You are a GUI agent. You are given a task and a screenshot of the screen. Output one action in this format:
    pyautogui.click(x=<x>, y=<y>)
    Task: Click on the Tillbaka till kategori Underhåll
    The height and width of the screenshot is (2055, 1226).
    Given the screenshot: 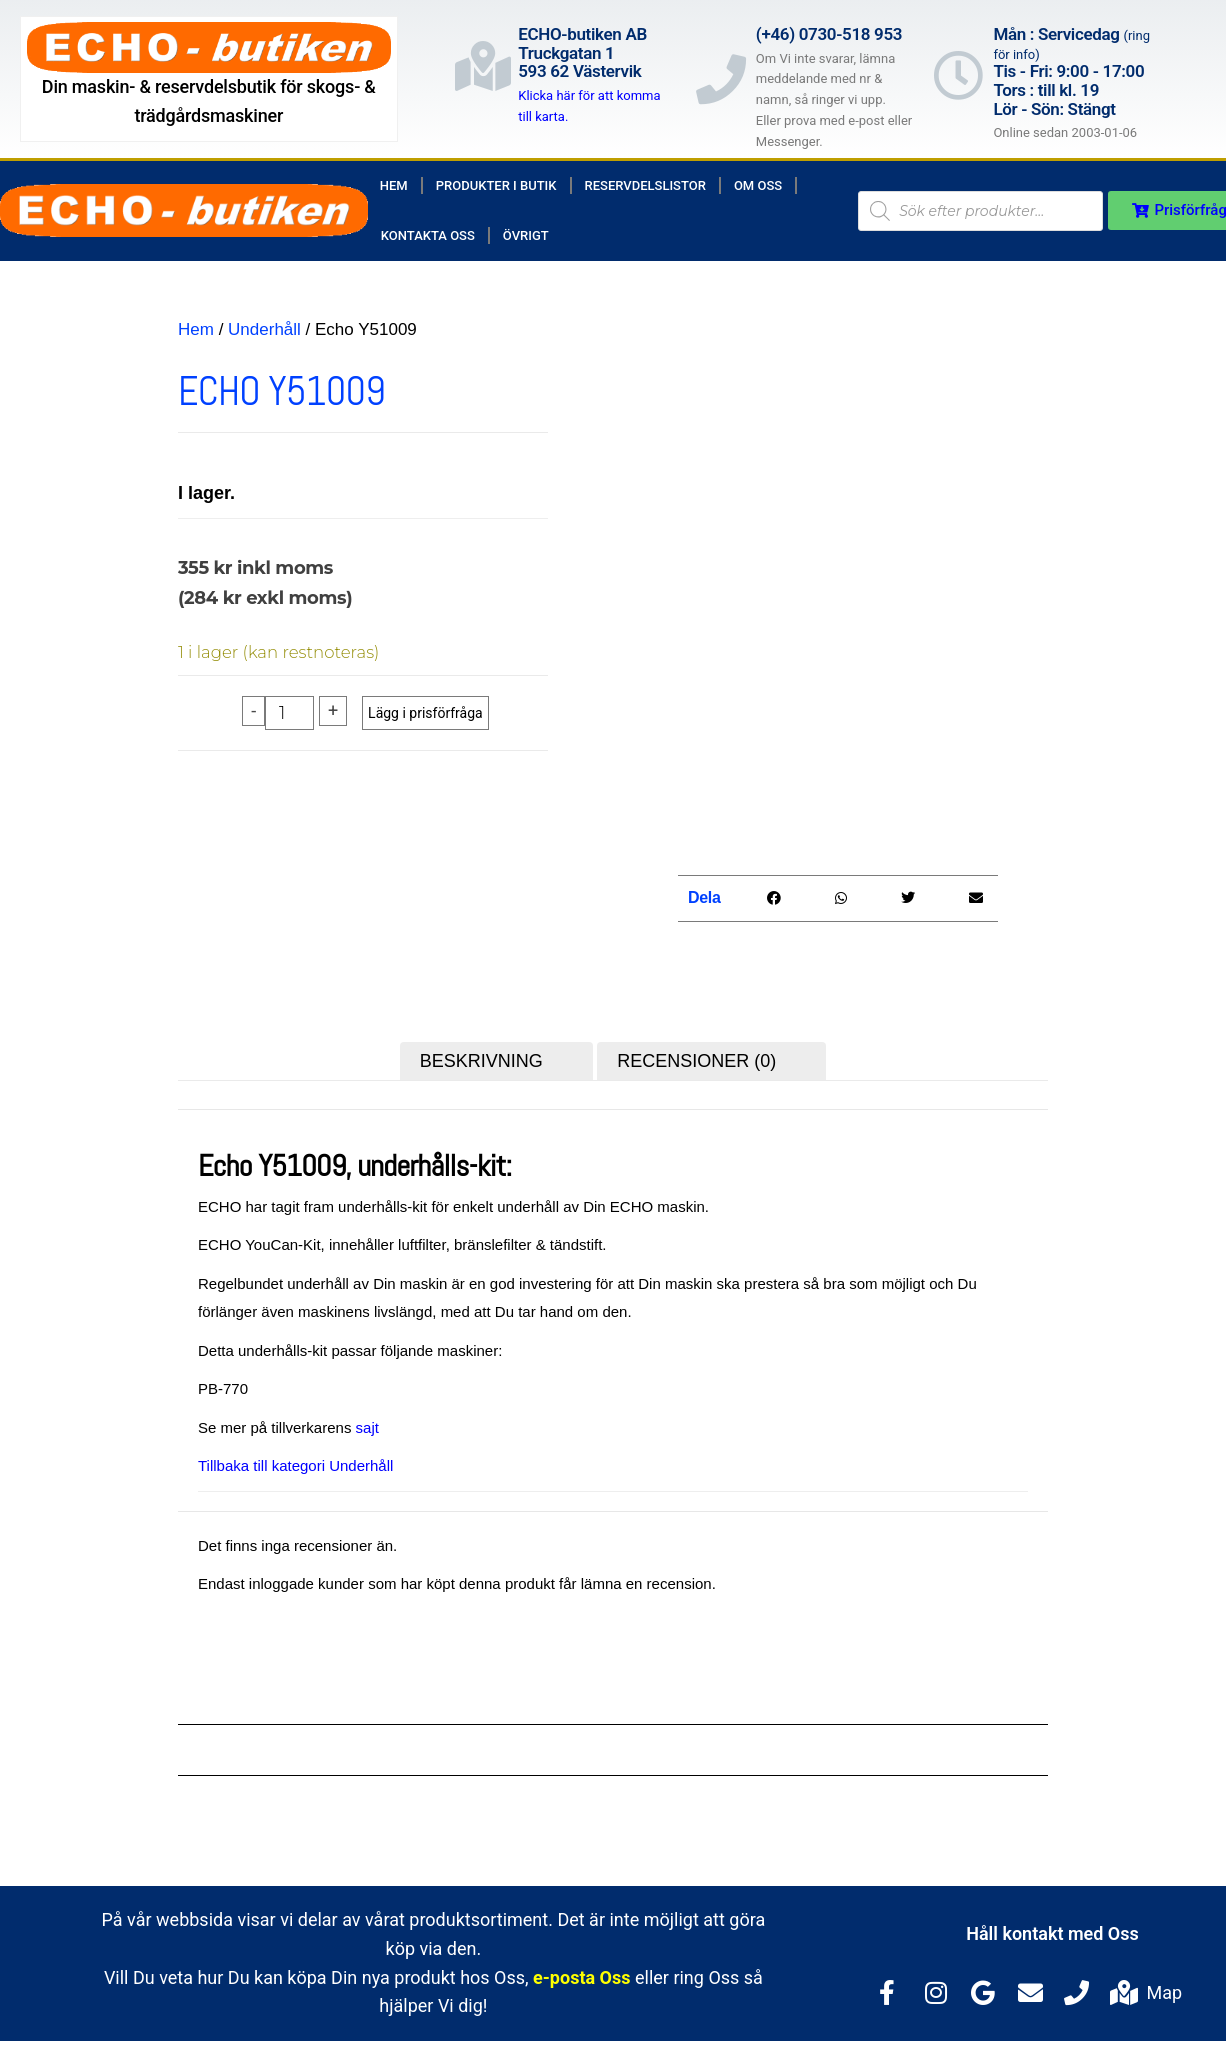 What is the action you would take?
    pyautogui.click(x=295, y=1469)
    